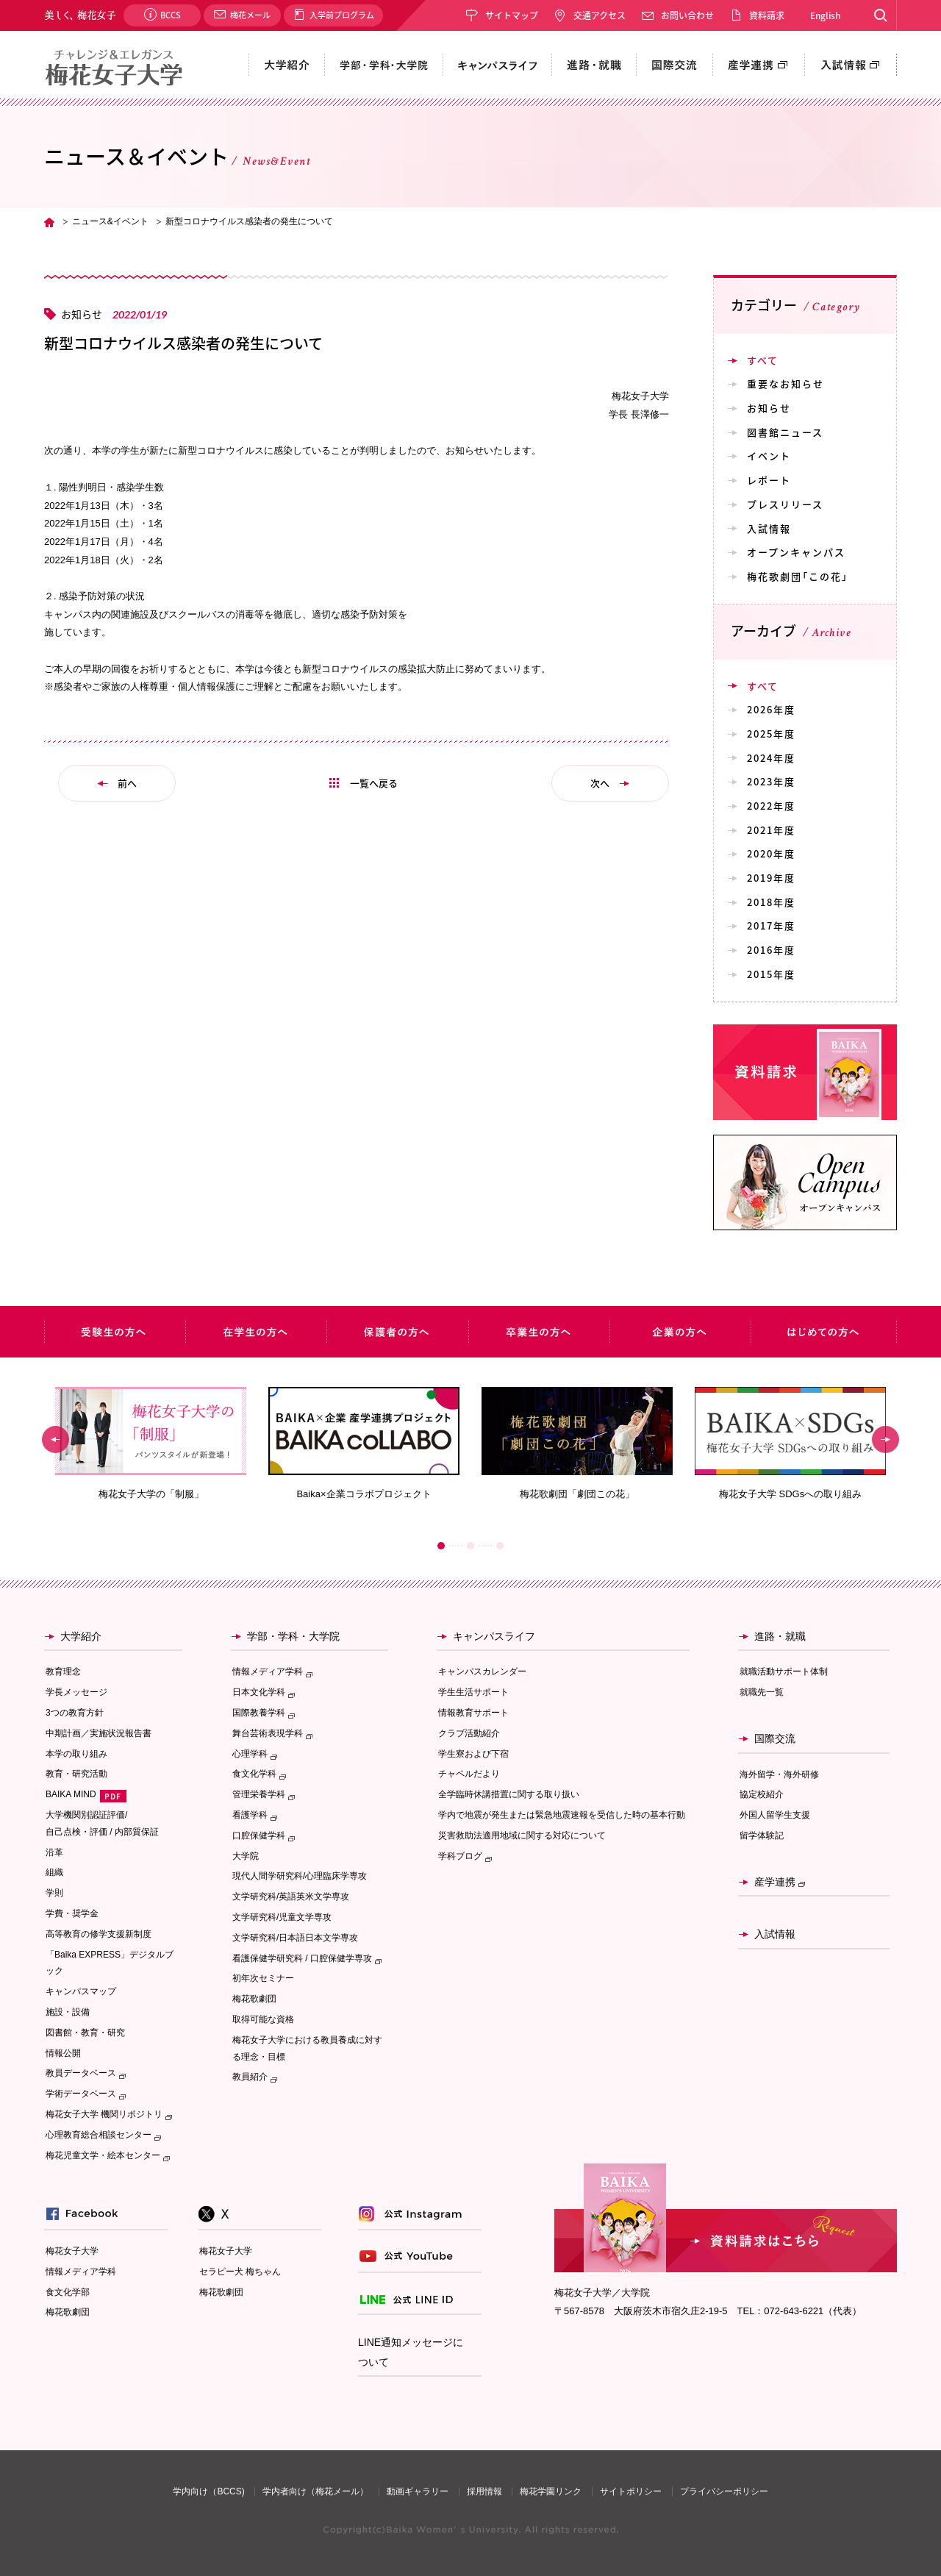  Describe the element at coordinates (522, 1835) in the screenshot. I see `災害救助法適用地域に関する対応について` at that location.